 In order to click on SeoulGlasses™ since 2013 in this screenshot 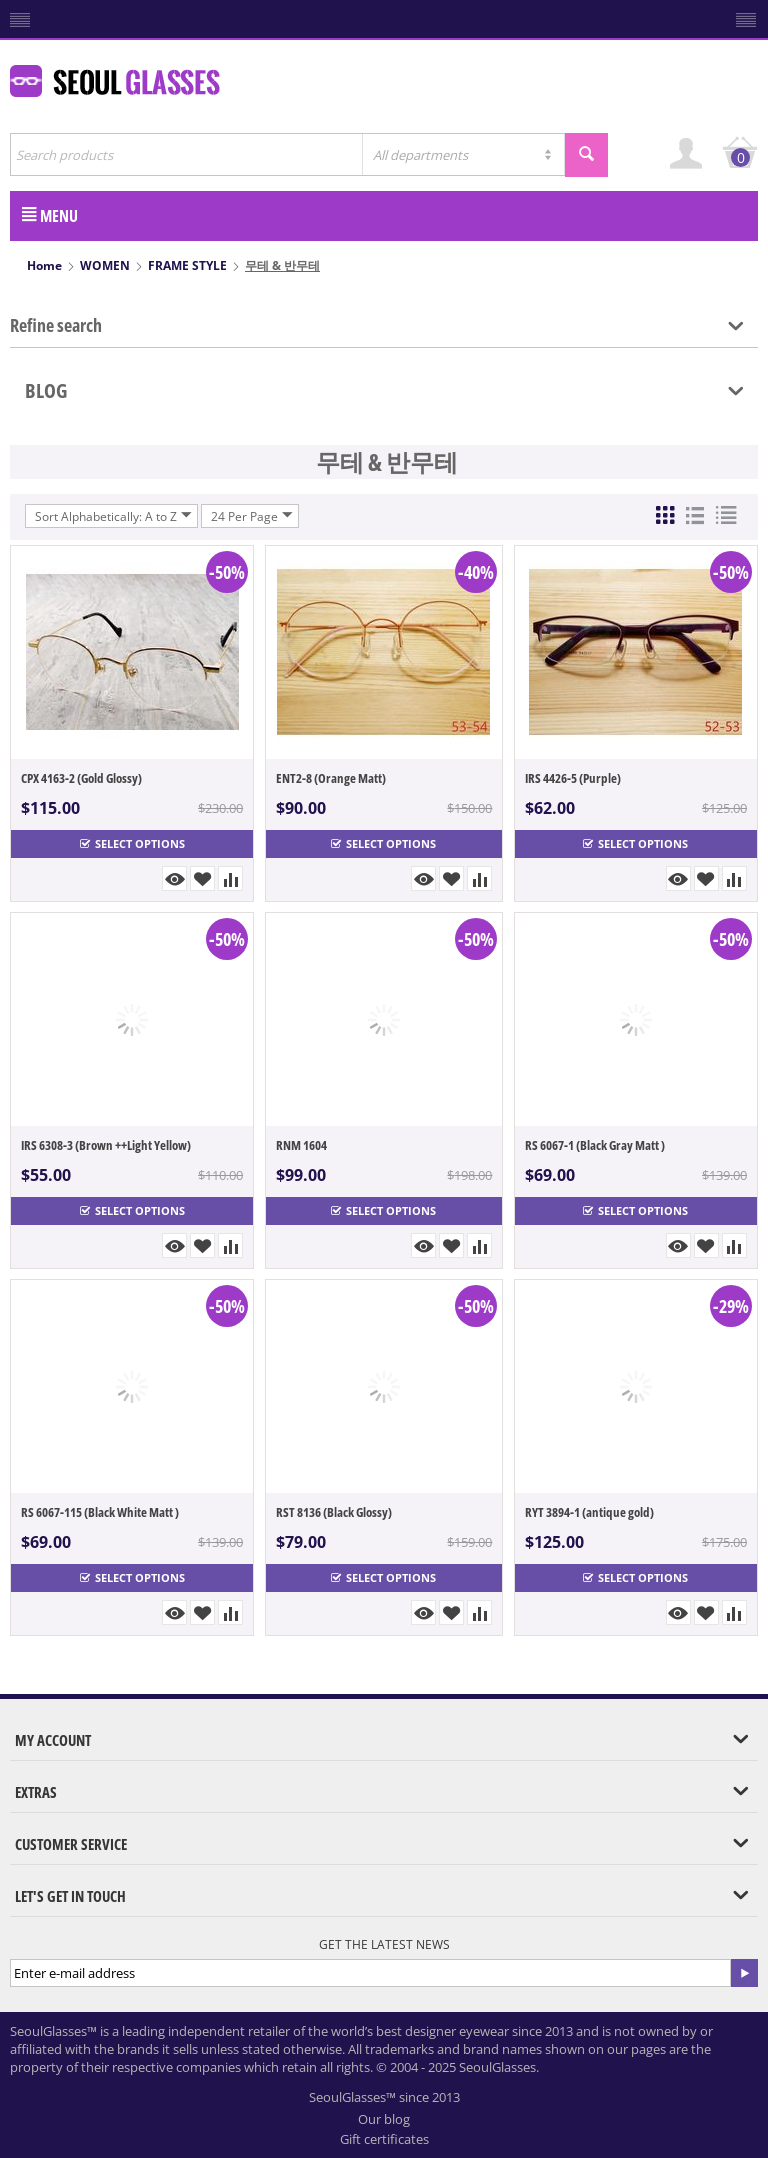, I will do `click(384, 2097)`.